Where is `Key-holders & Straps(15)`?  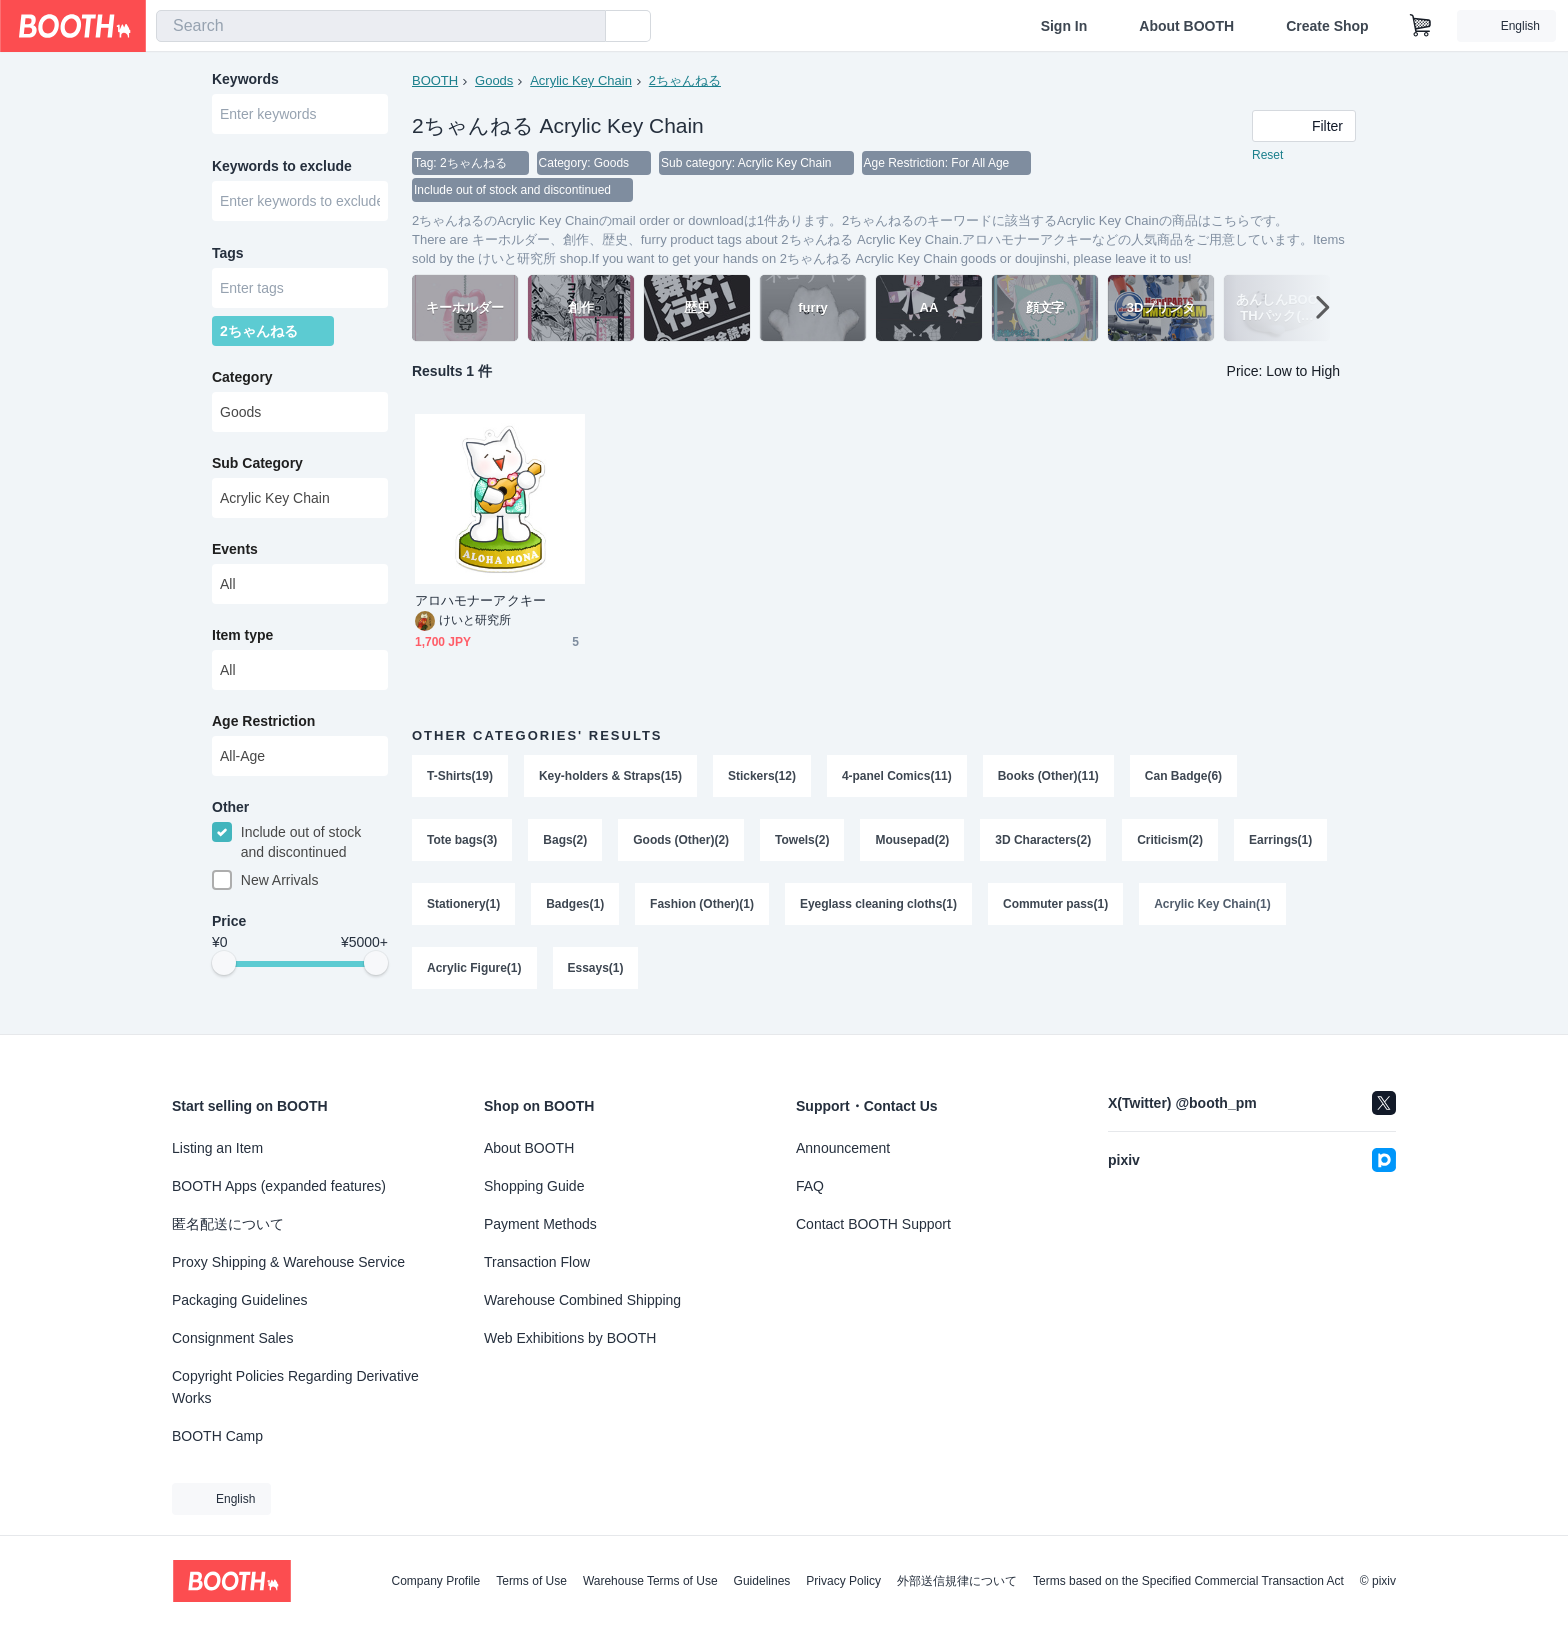 Key-holders & Straps(15) is located at coordinates (610, 778).